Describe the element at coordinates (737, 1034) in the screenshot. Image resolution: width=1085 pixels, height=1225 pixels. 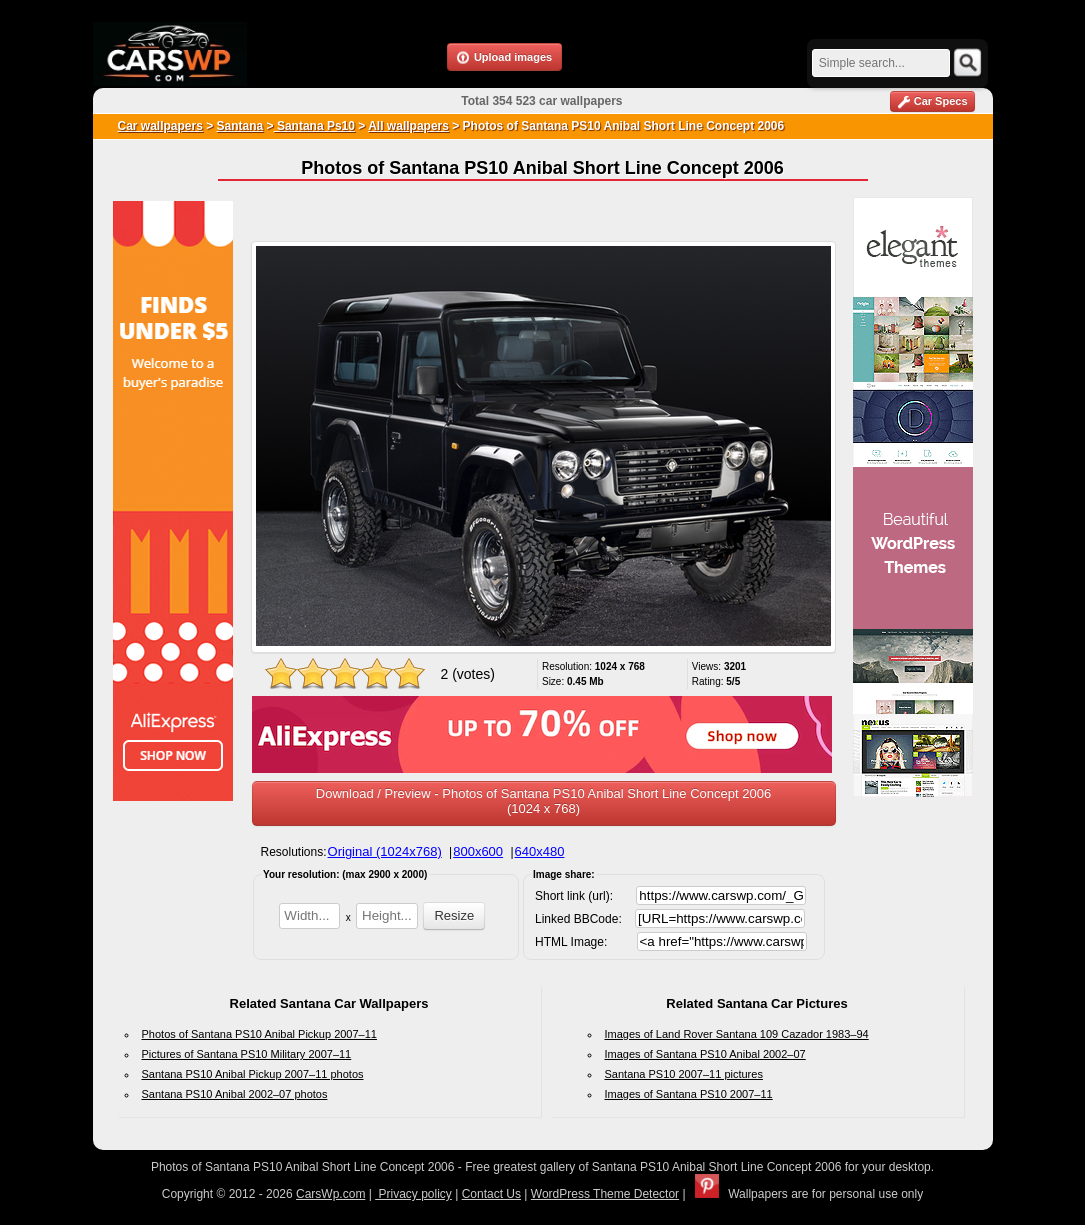
I see `Images of Land Rover Santana 109 Cazador 1983–94` at that location.